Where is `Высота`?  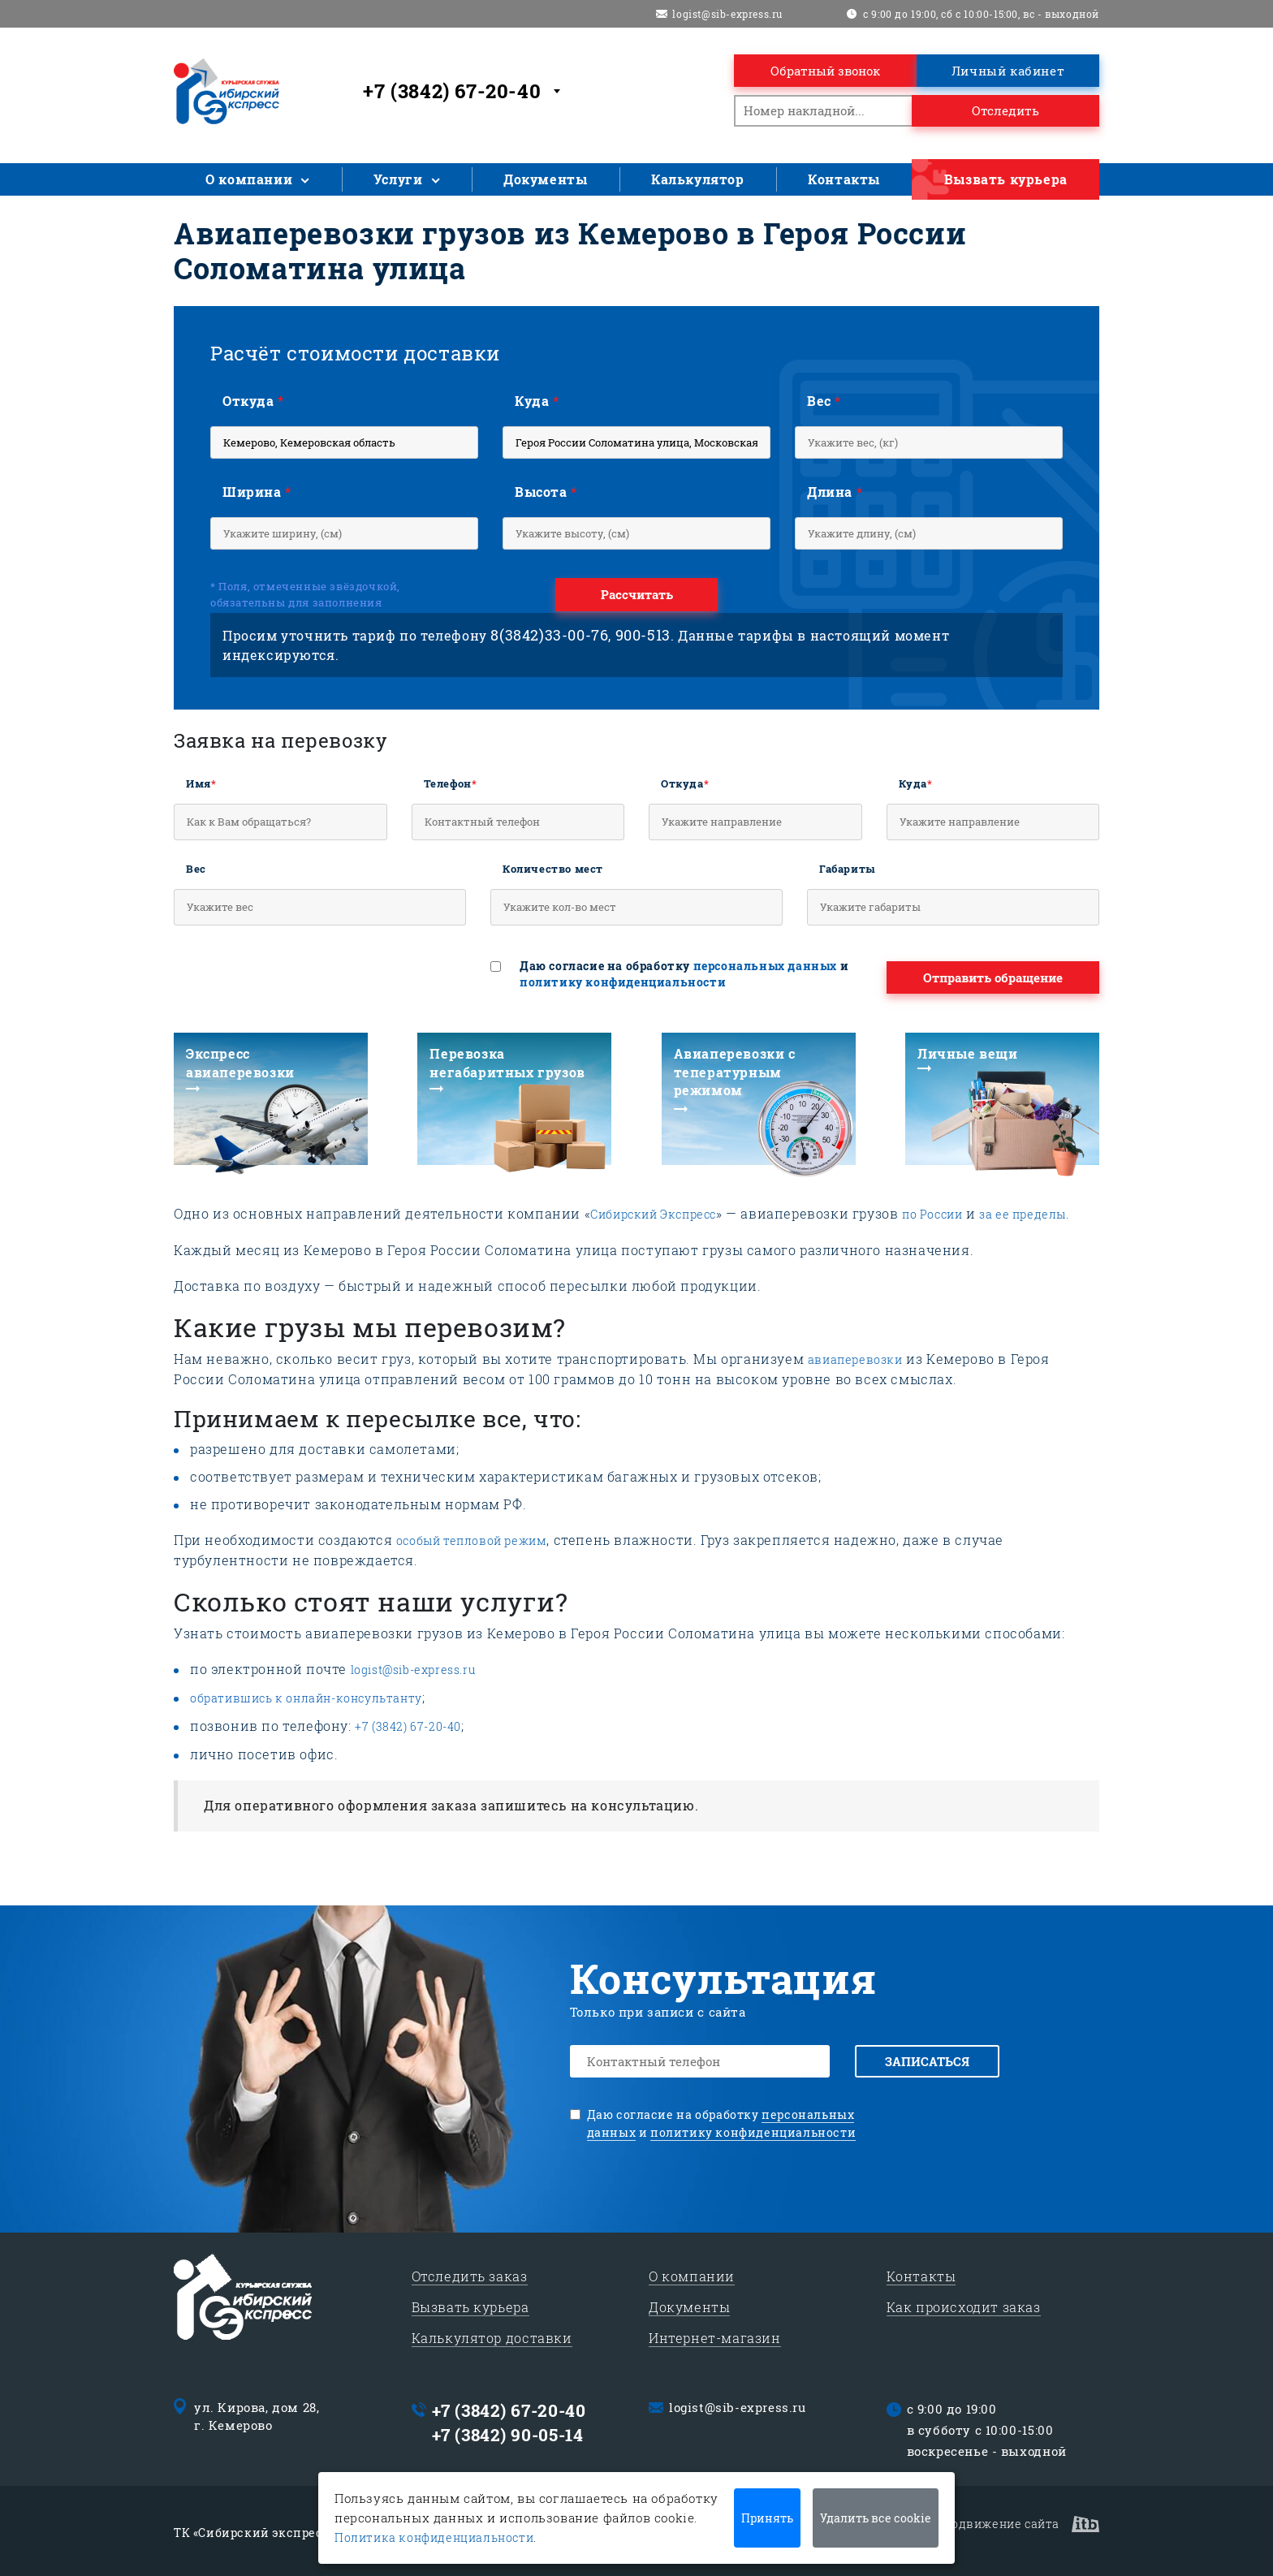 Высота is located at coordinates (546, 491).